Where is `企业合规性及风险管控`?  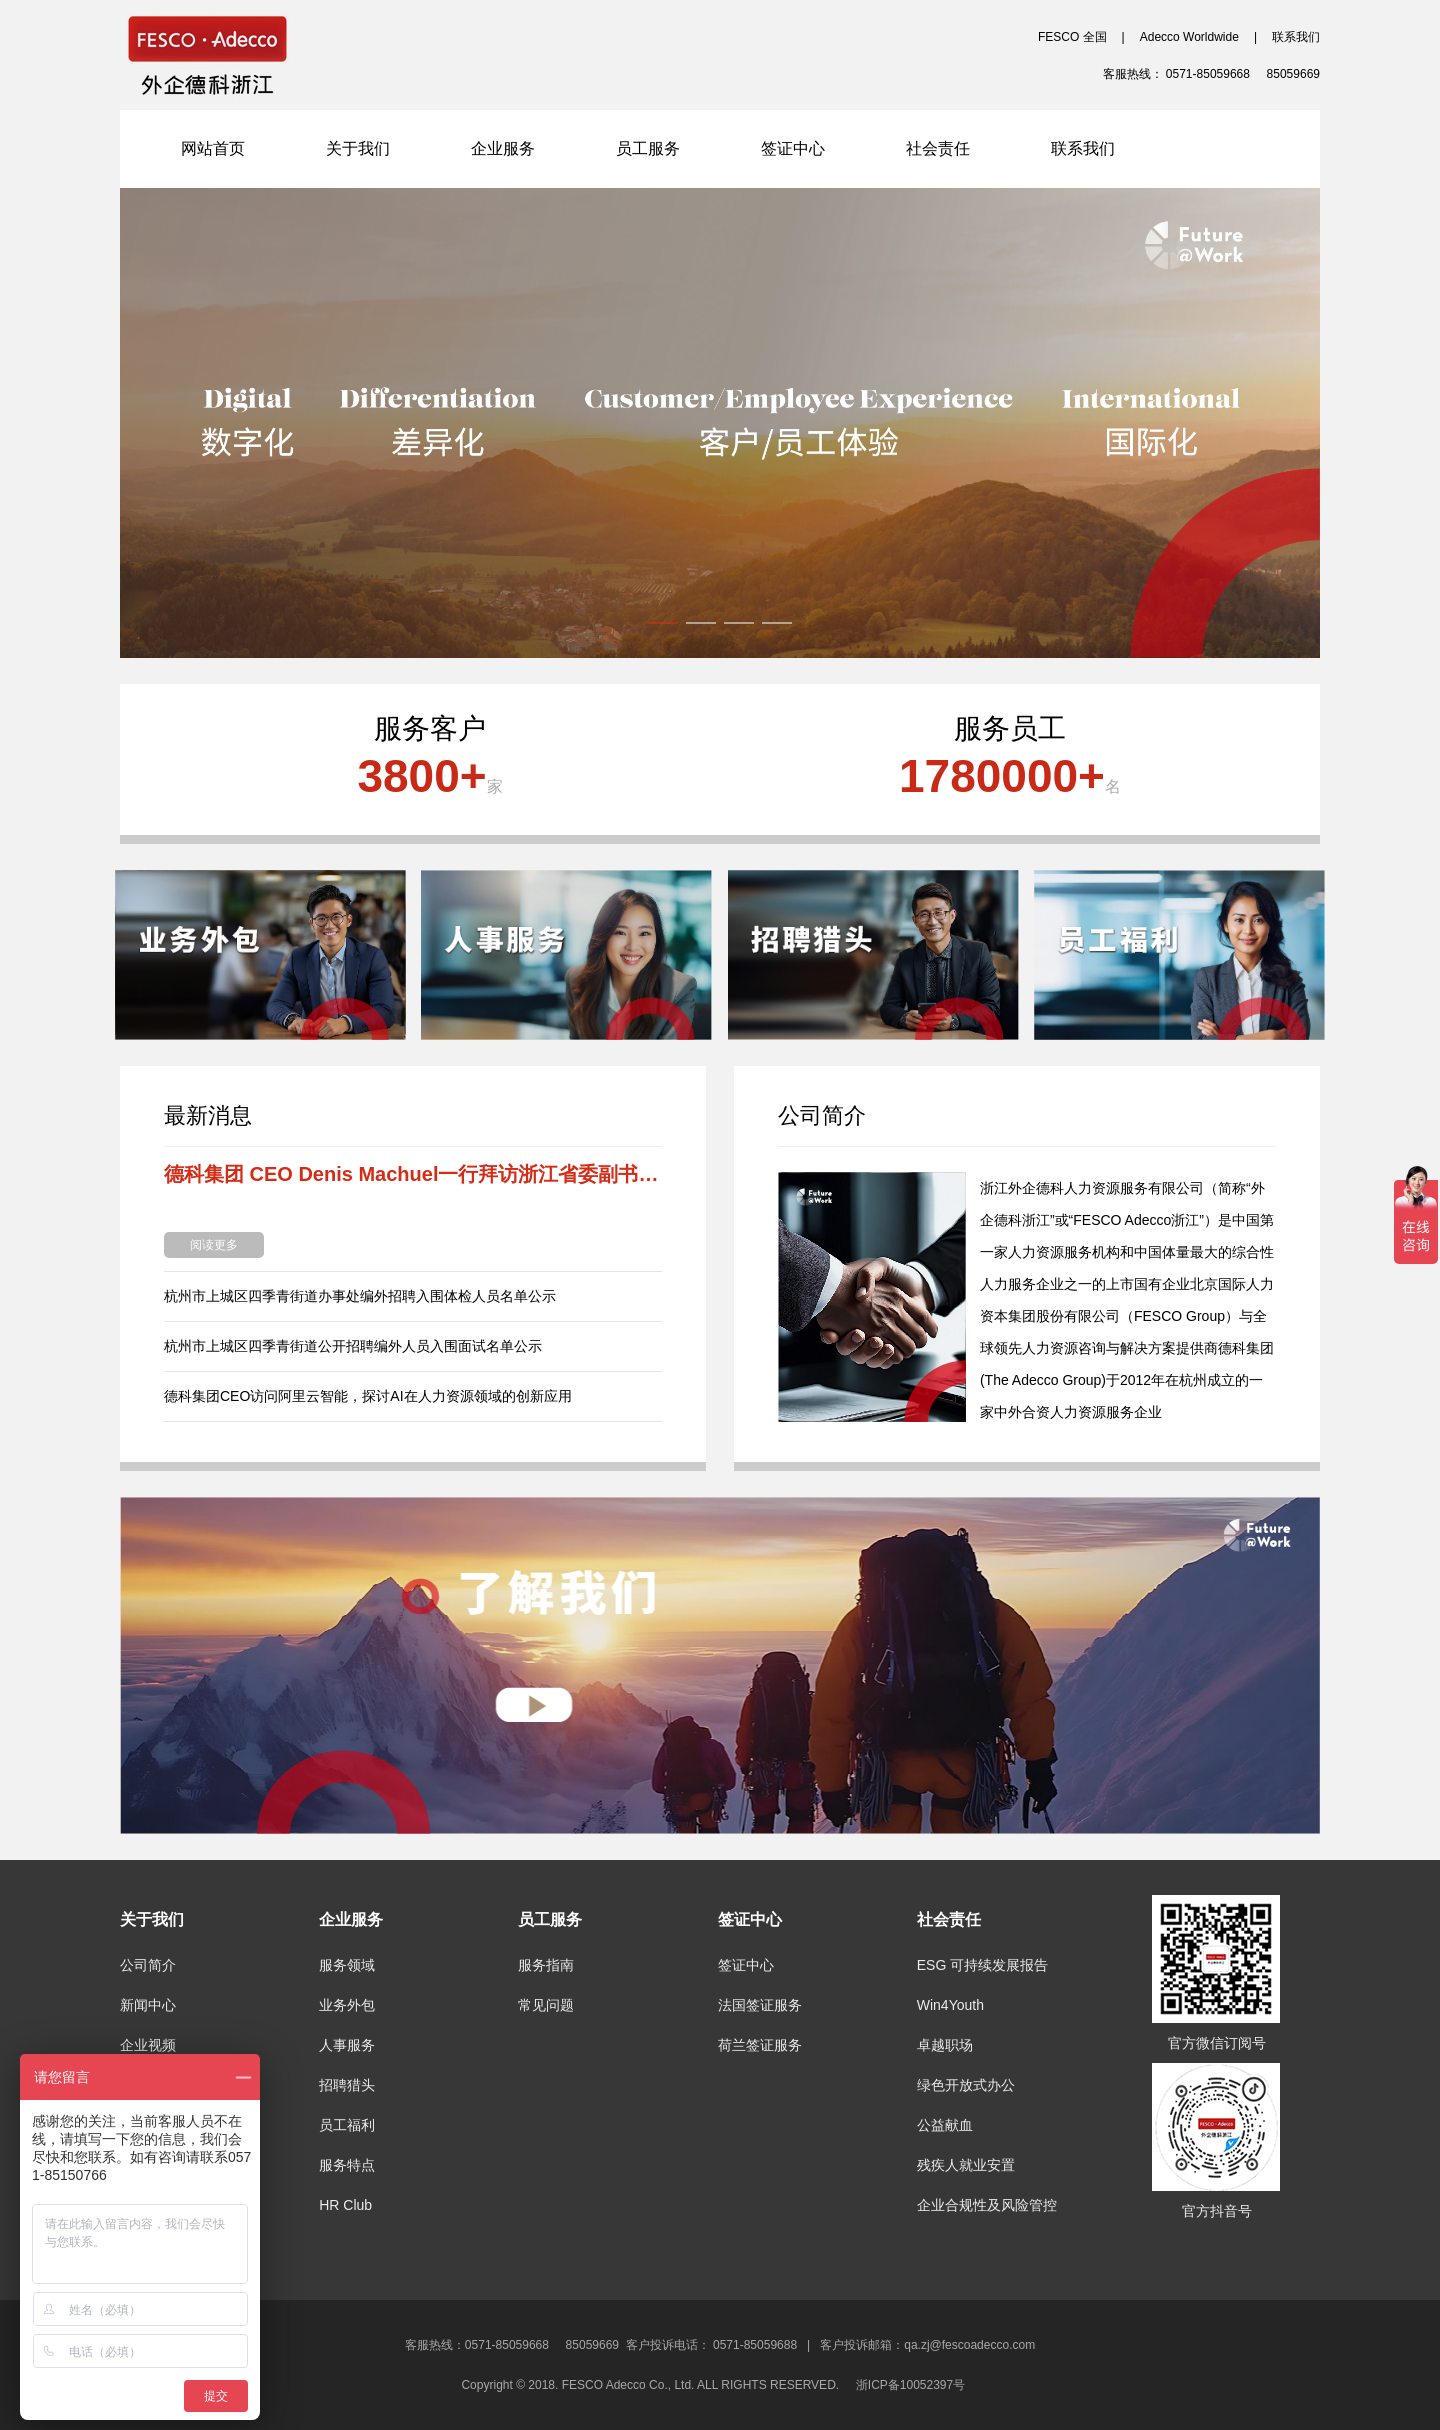 企业合规性及风险管控 is located at coordinates (987, 2205).